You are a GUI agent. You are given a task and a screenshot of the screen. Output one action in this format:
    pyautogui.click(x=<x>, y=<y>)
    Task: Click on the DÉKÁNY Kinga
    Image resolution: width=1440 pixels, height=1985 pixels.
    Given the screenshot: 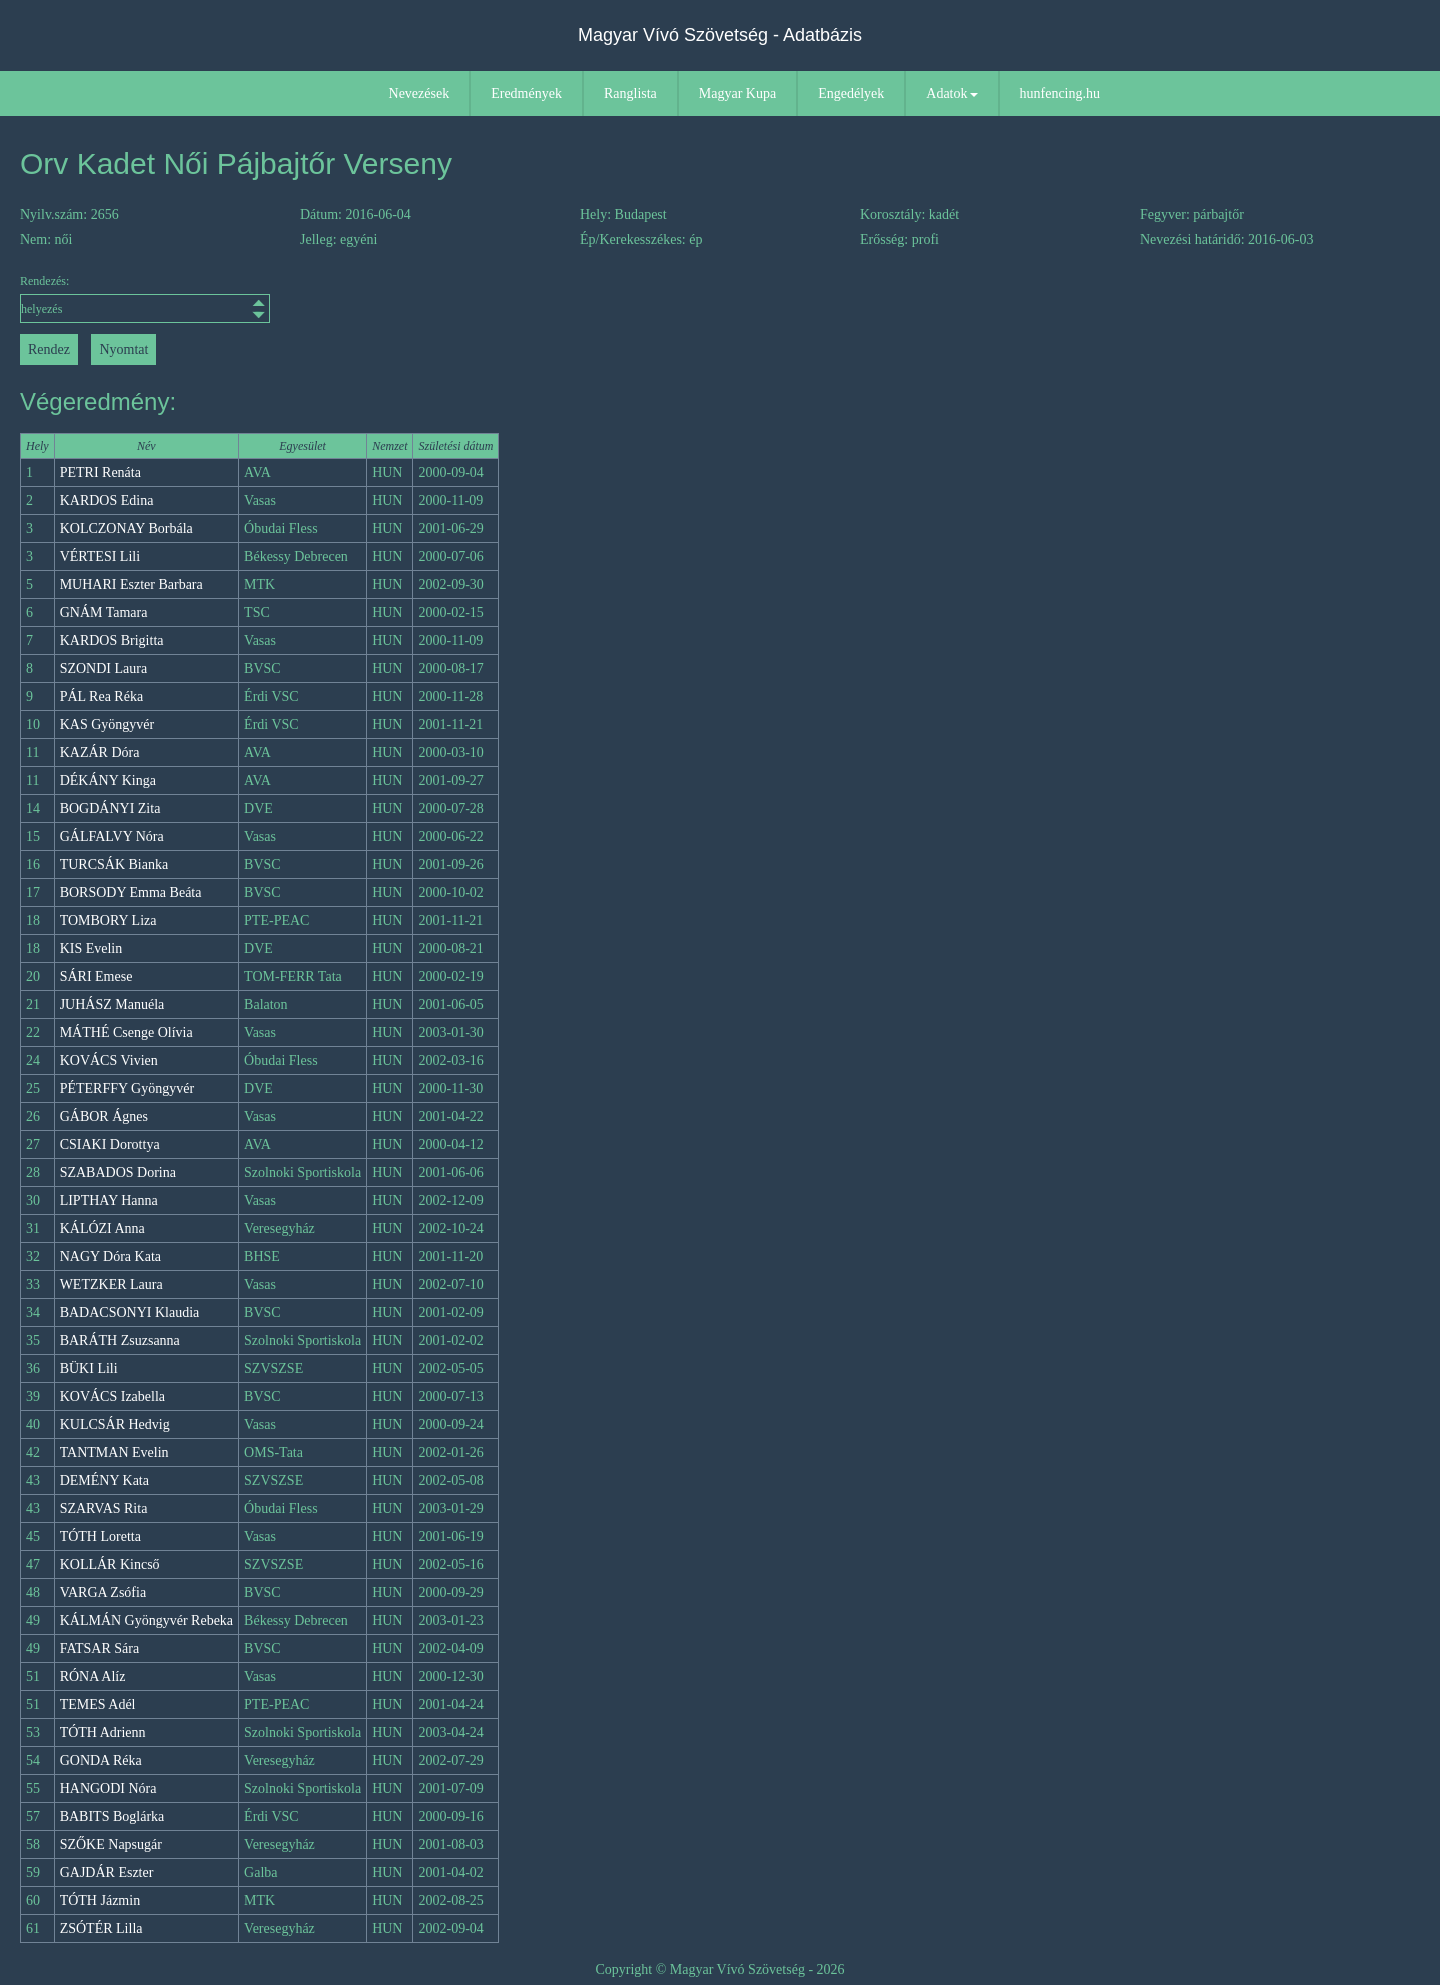 What is the action you would take?
    pyautogui.click(x=108, y=780)
    